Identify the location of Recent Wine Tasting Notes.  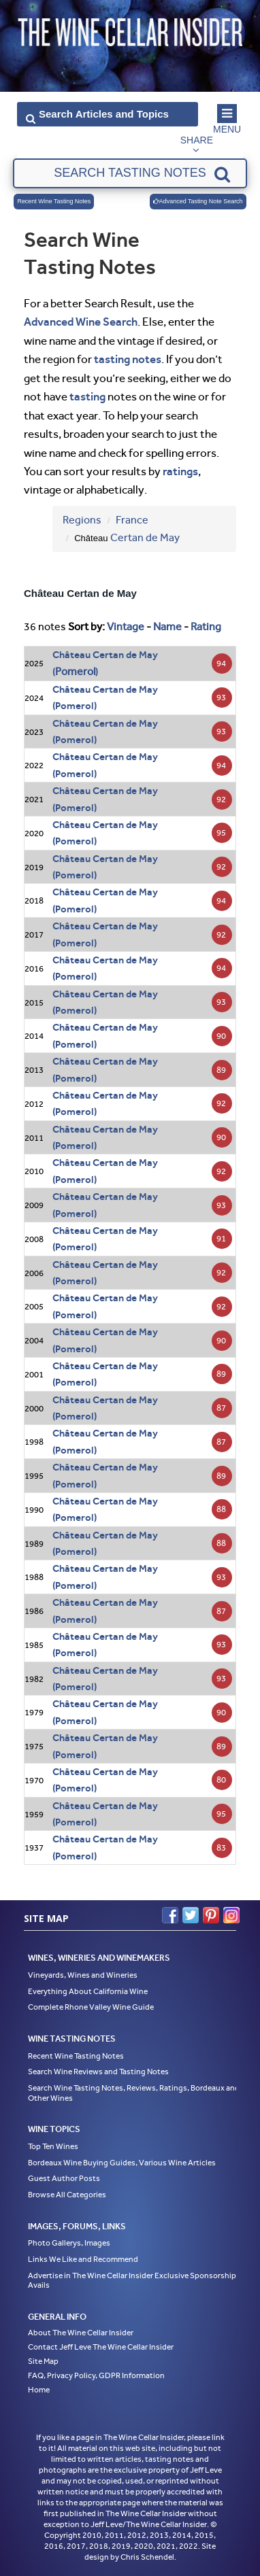
(54, 201).